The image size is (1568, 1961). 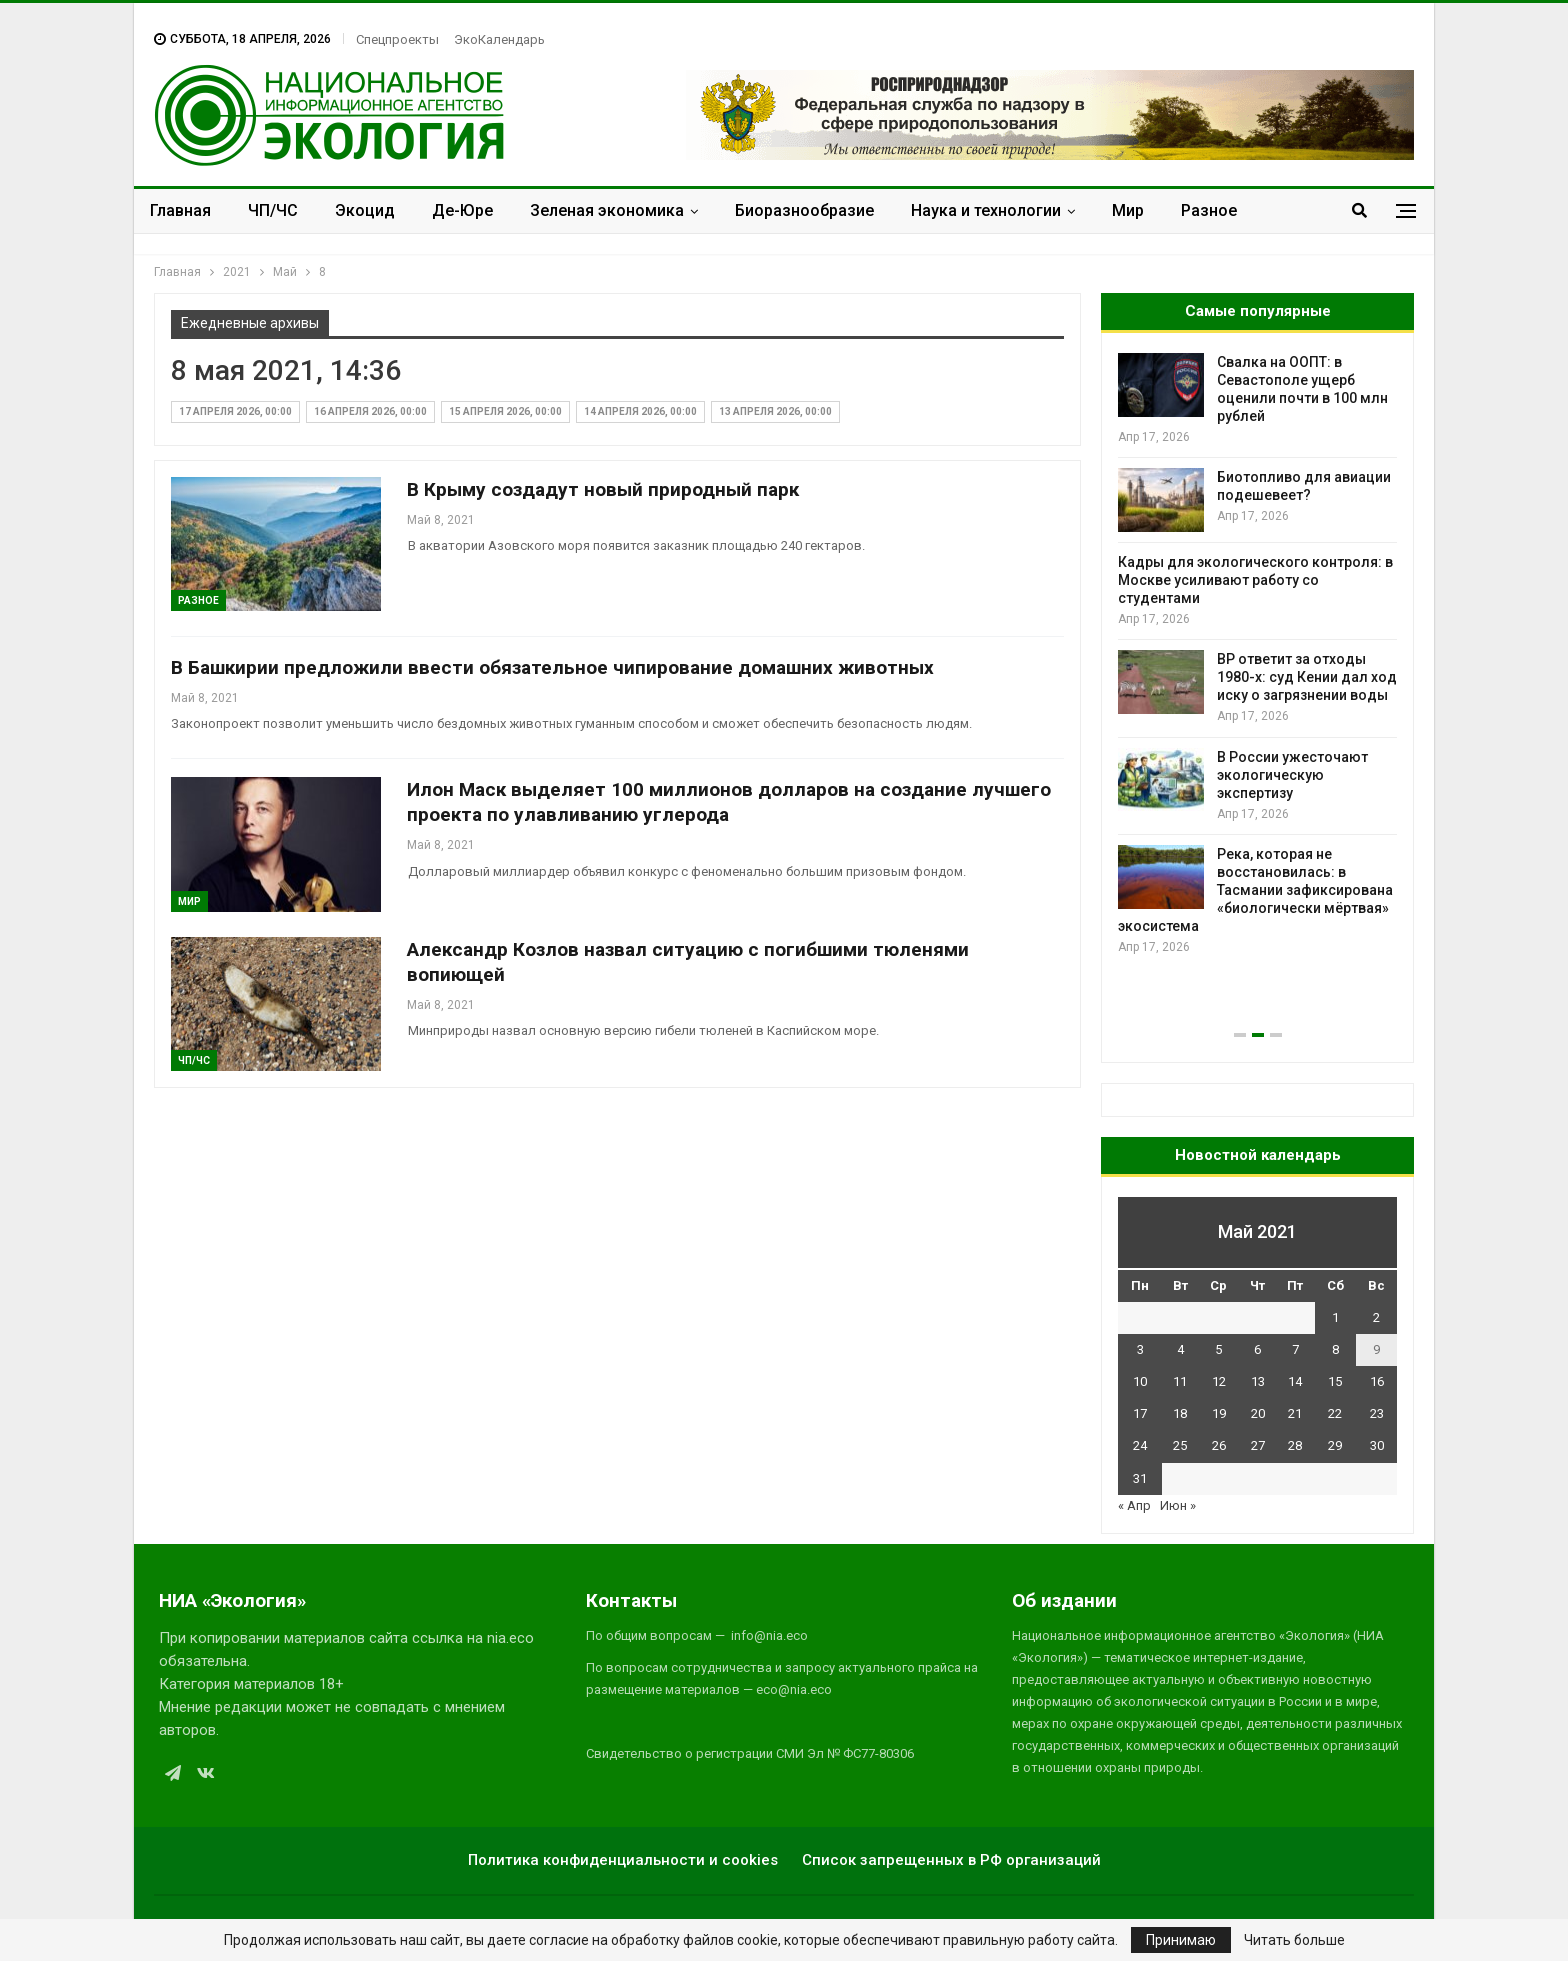 I want to click on Политика конфиденциальности и cookies, so click(x=623, y=1860).